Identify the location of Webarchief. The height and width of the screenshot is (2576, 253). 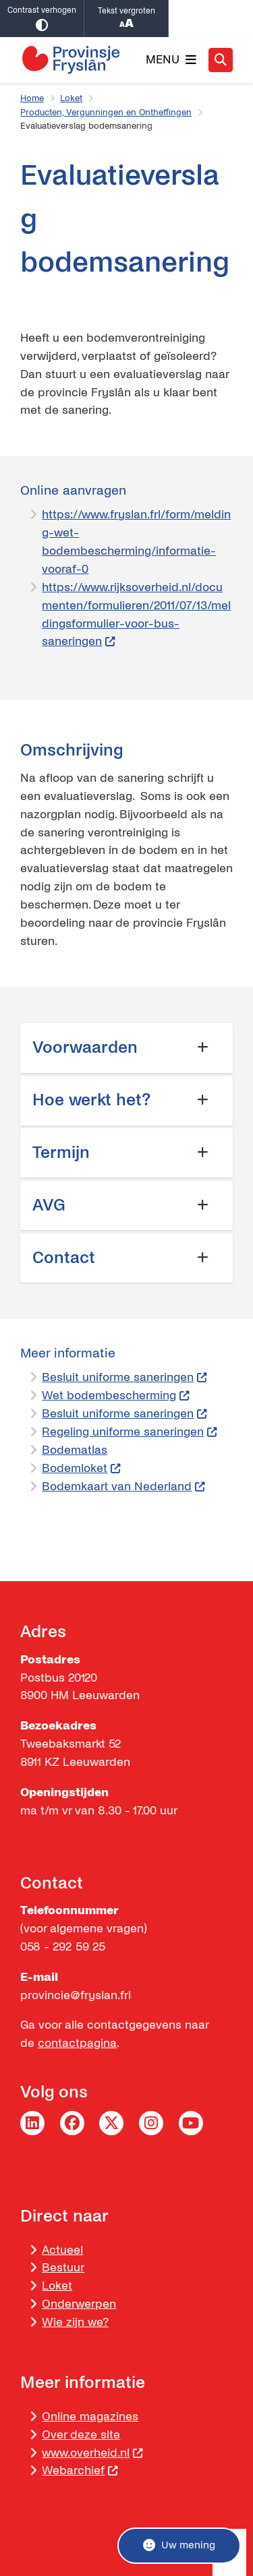
(80, 2470).